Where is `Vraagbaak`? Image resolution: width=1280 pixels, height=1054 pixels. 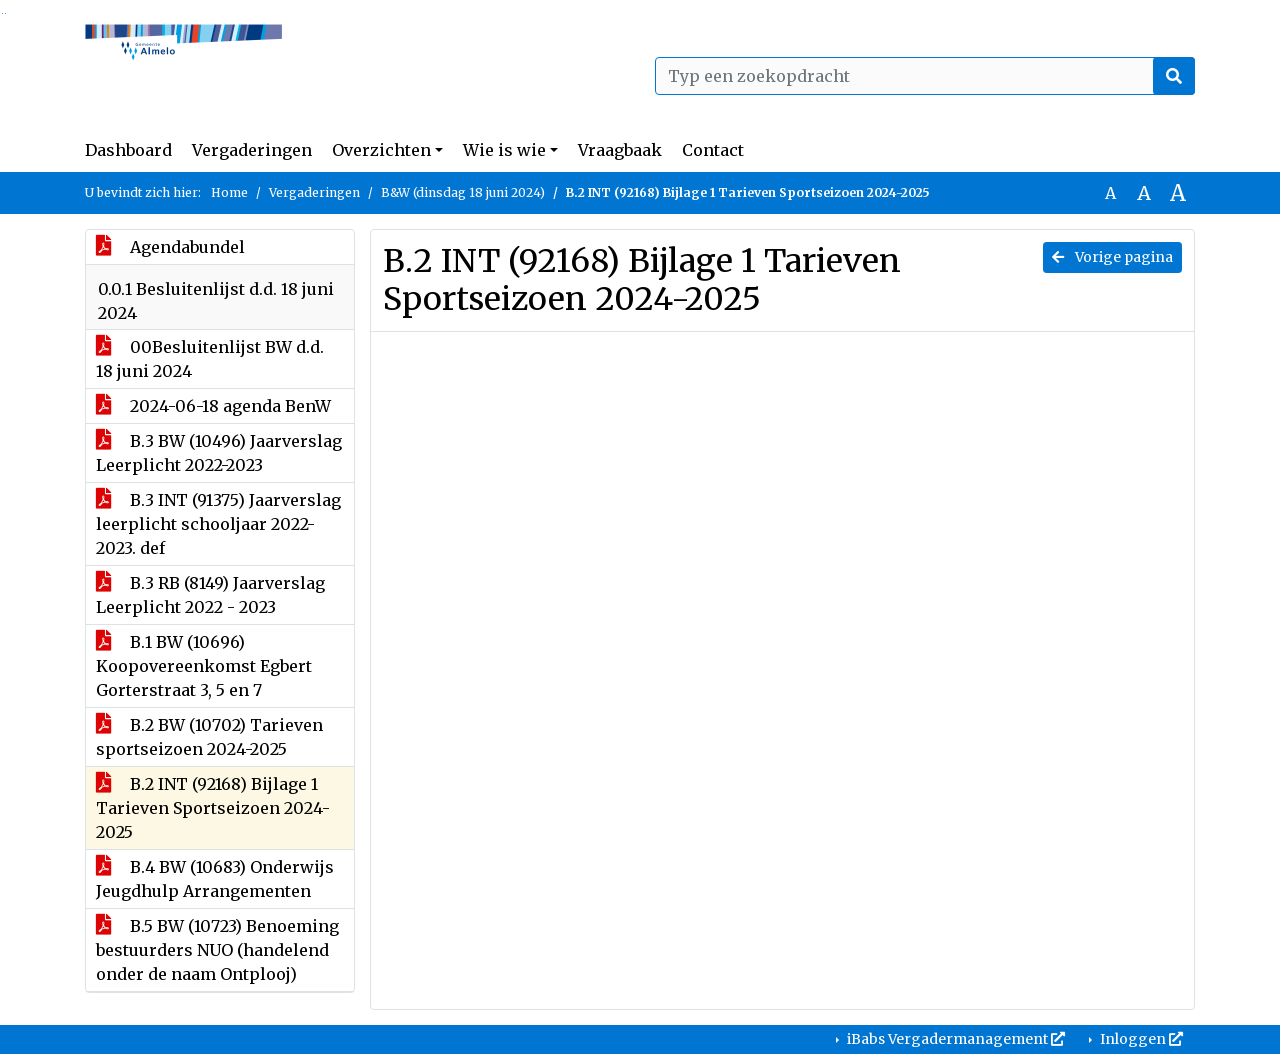
Vraagbaak is located at coordinates (620, 150).